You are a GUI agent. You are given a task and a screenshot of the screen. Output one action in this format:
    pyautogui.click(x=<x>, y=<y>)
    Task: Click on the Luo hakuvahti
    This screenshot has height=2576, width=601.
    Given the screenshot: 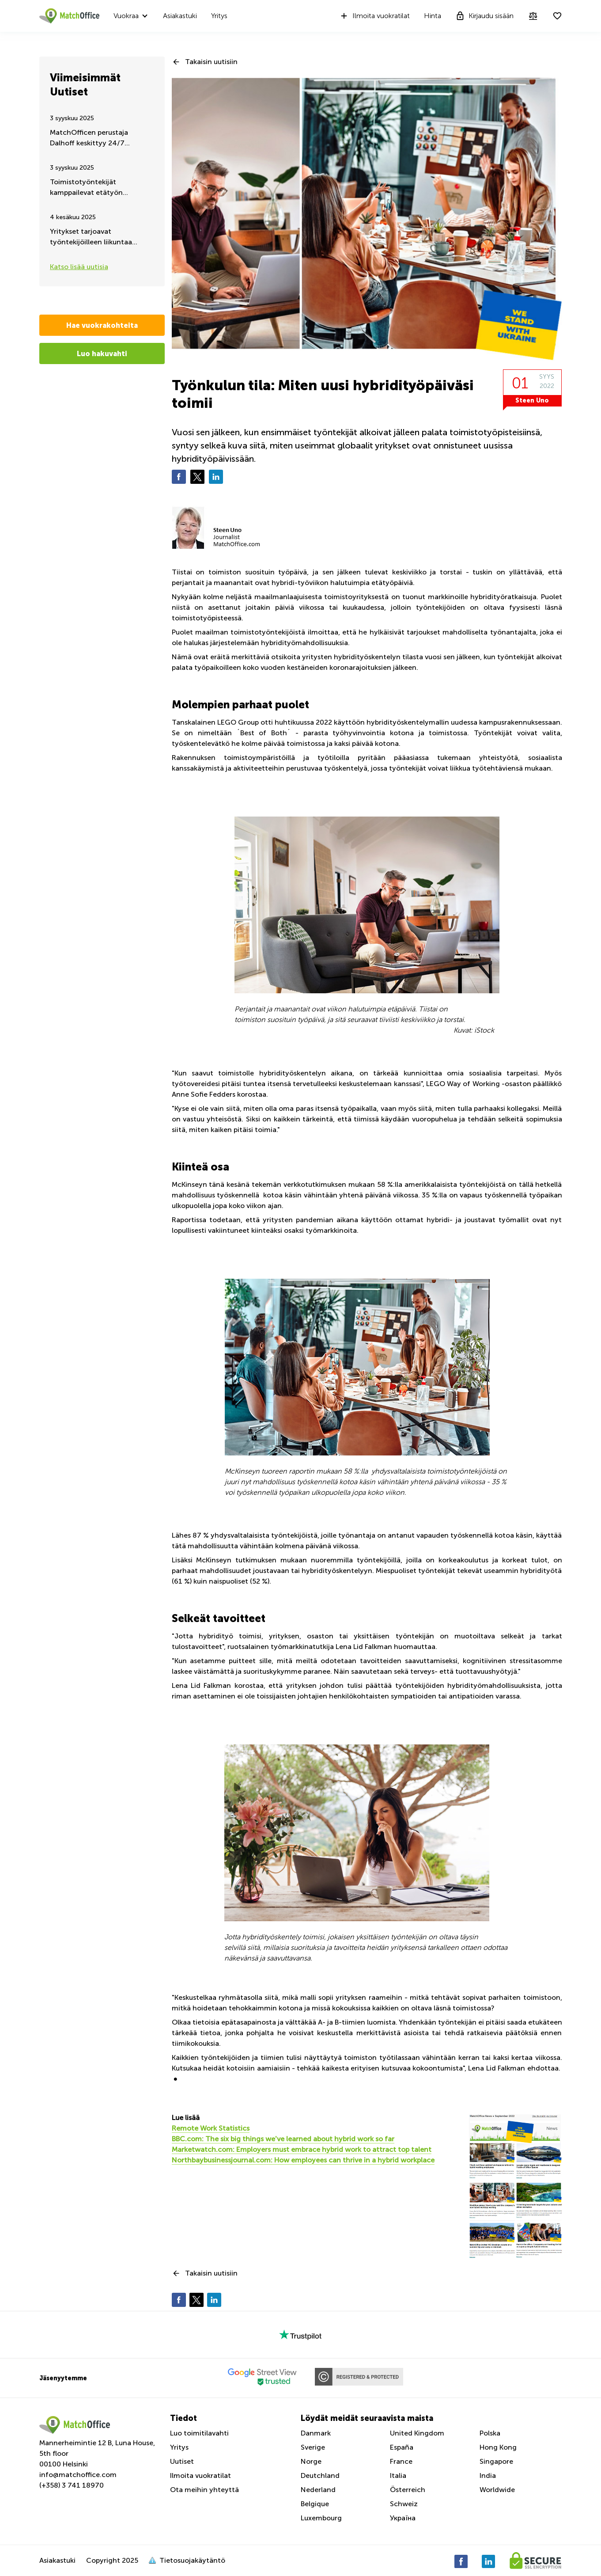 What is the action you would take?
    pyautogui.click(x=102, y=353)
    